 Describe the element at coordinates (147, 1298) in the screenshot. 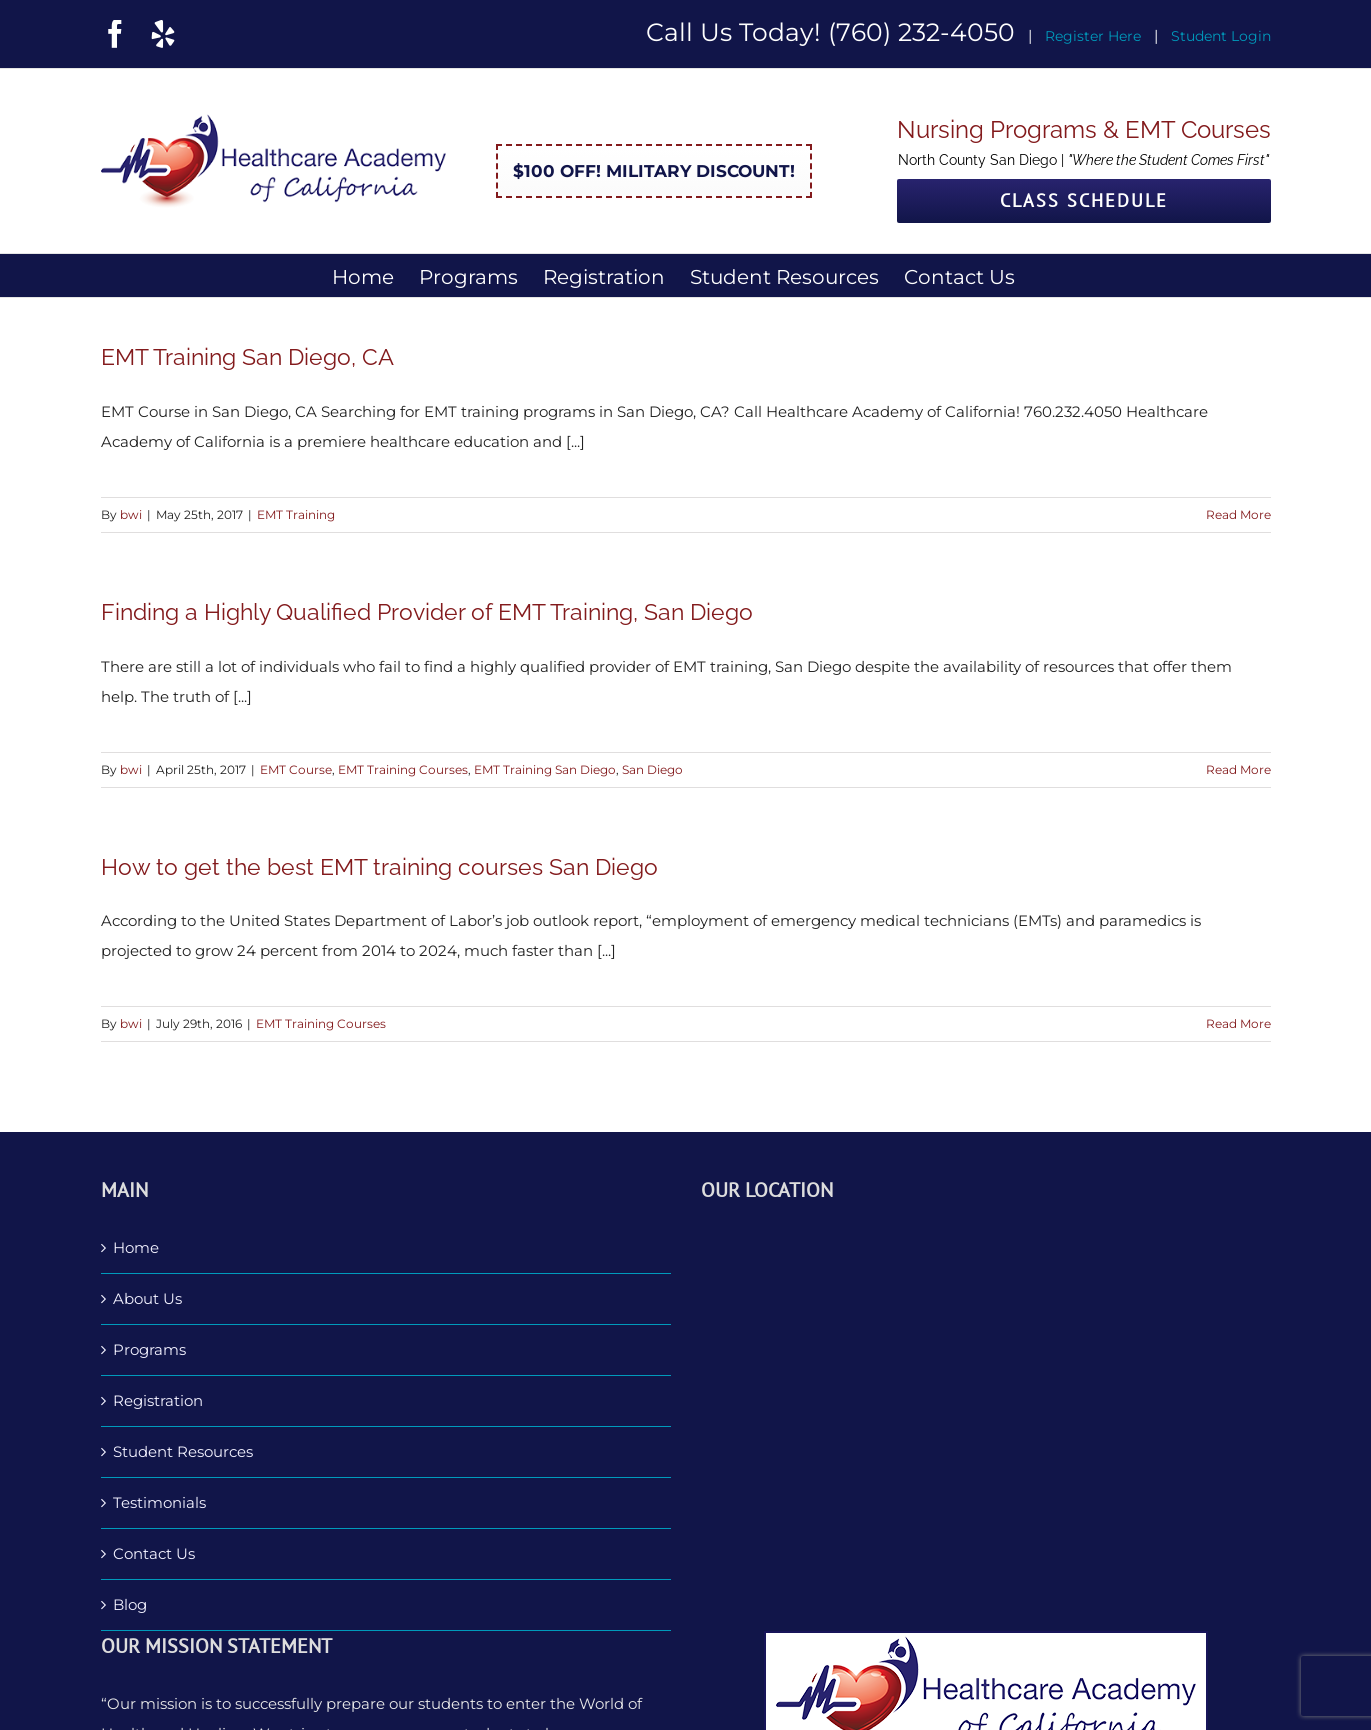

I see `About Us` at that location.